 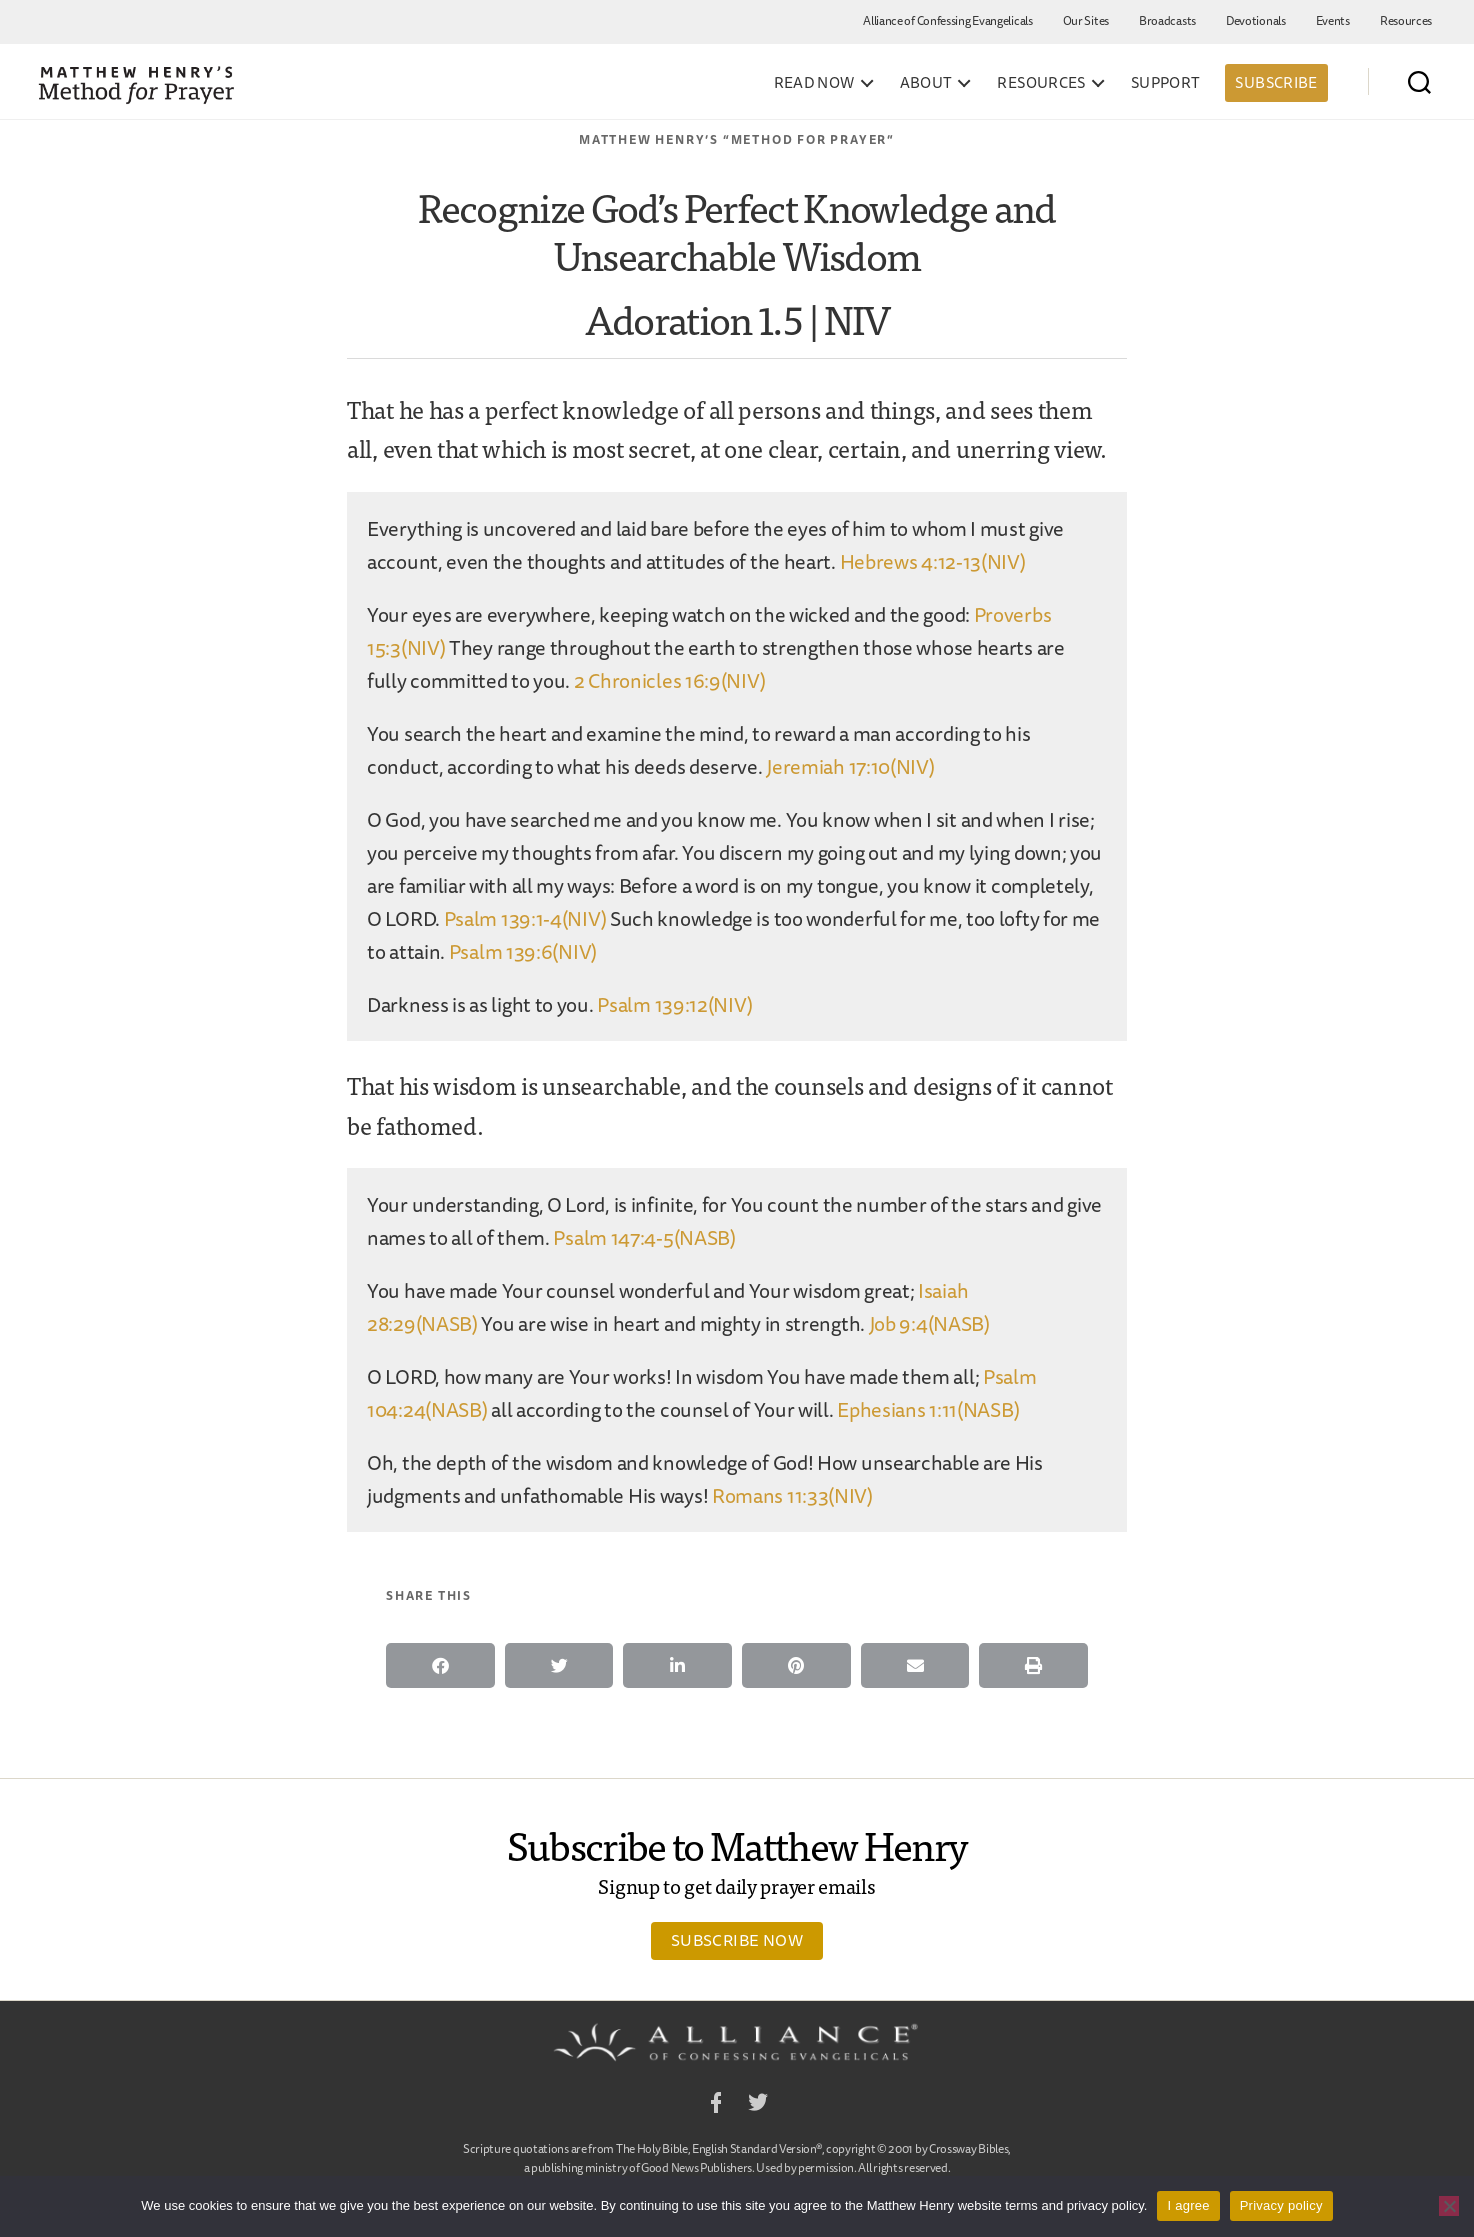 What do you see at coordinates (525, 918) in the screenshot?
I see `Psalm 139:1-4(NIV)` at bounding box center [525, 918].